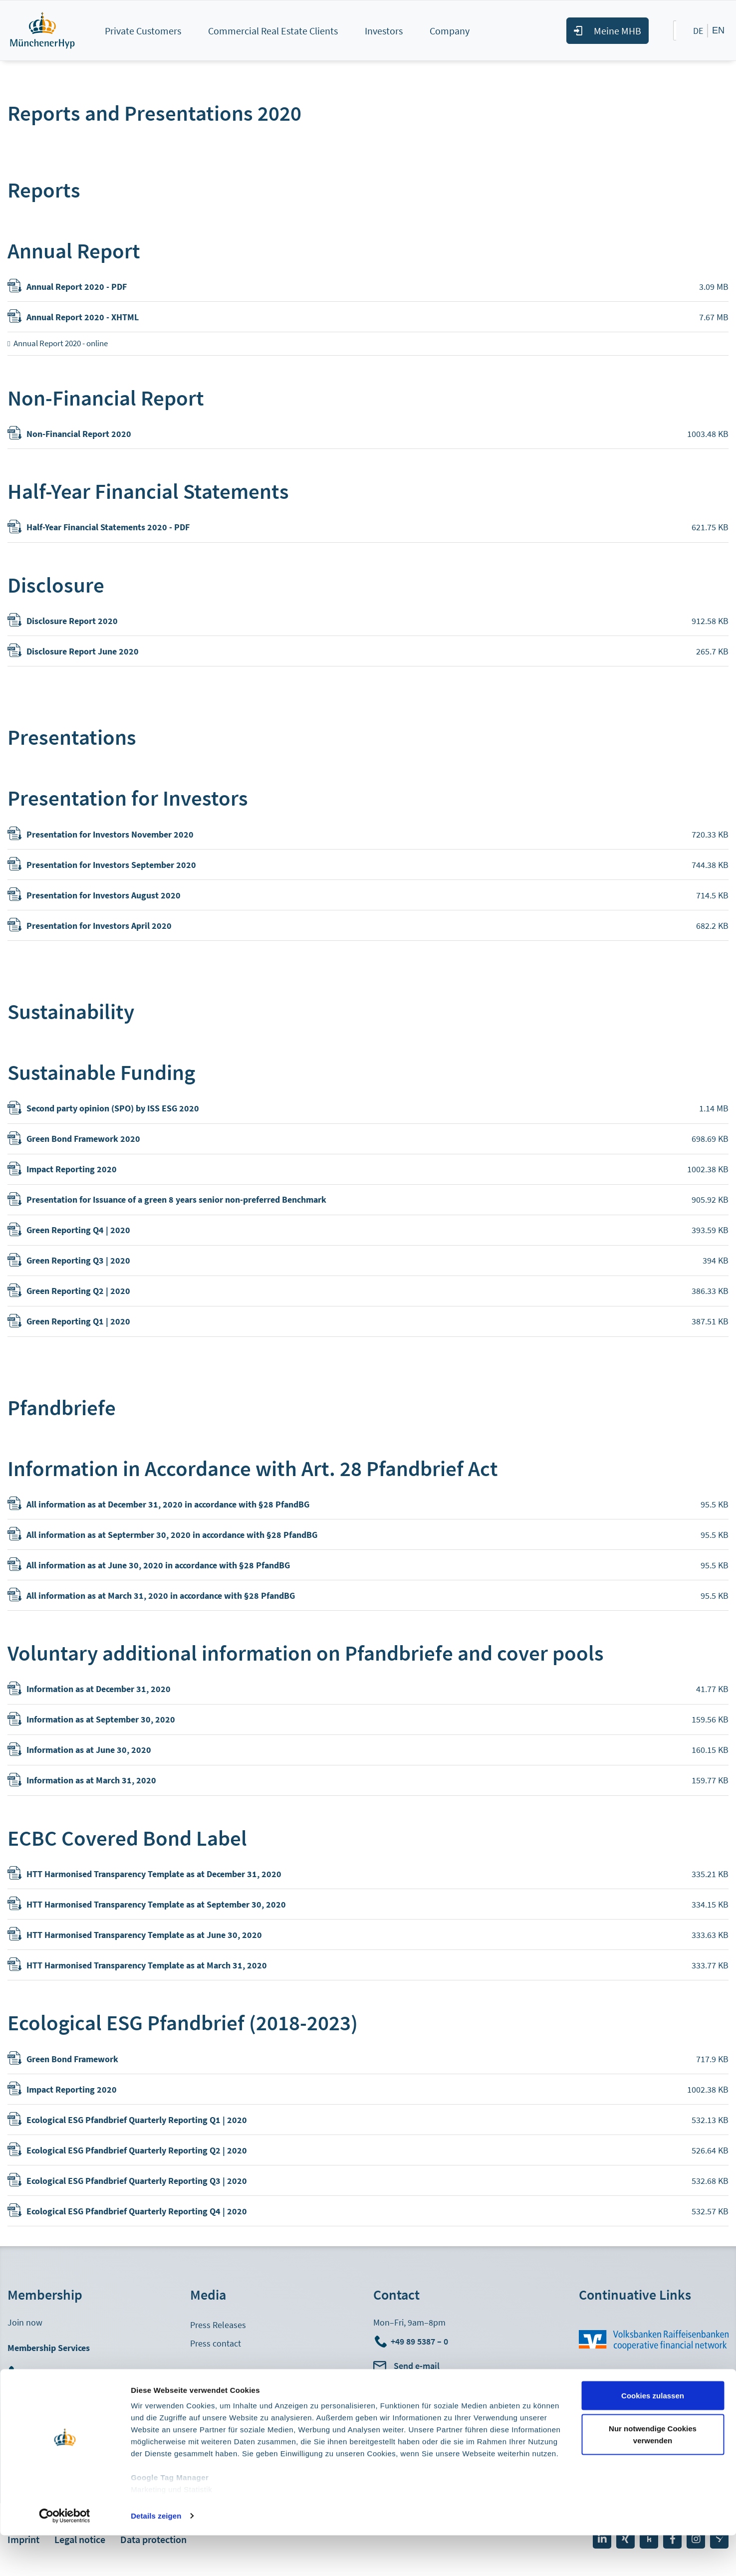 This screenshot has height=2576, width=736. Describe the element at coordinates (110, 834) in the screenshot. I see `Presentation for Investors November 2020` at that location.